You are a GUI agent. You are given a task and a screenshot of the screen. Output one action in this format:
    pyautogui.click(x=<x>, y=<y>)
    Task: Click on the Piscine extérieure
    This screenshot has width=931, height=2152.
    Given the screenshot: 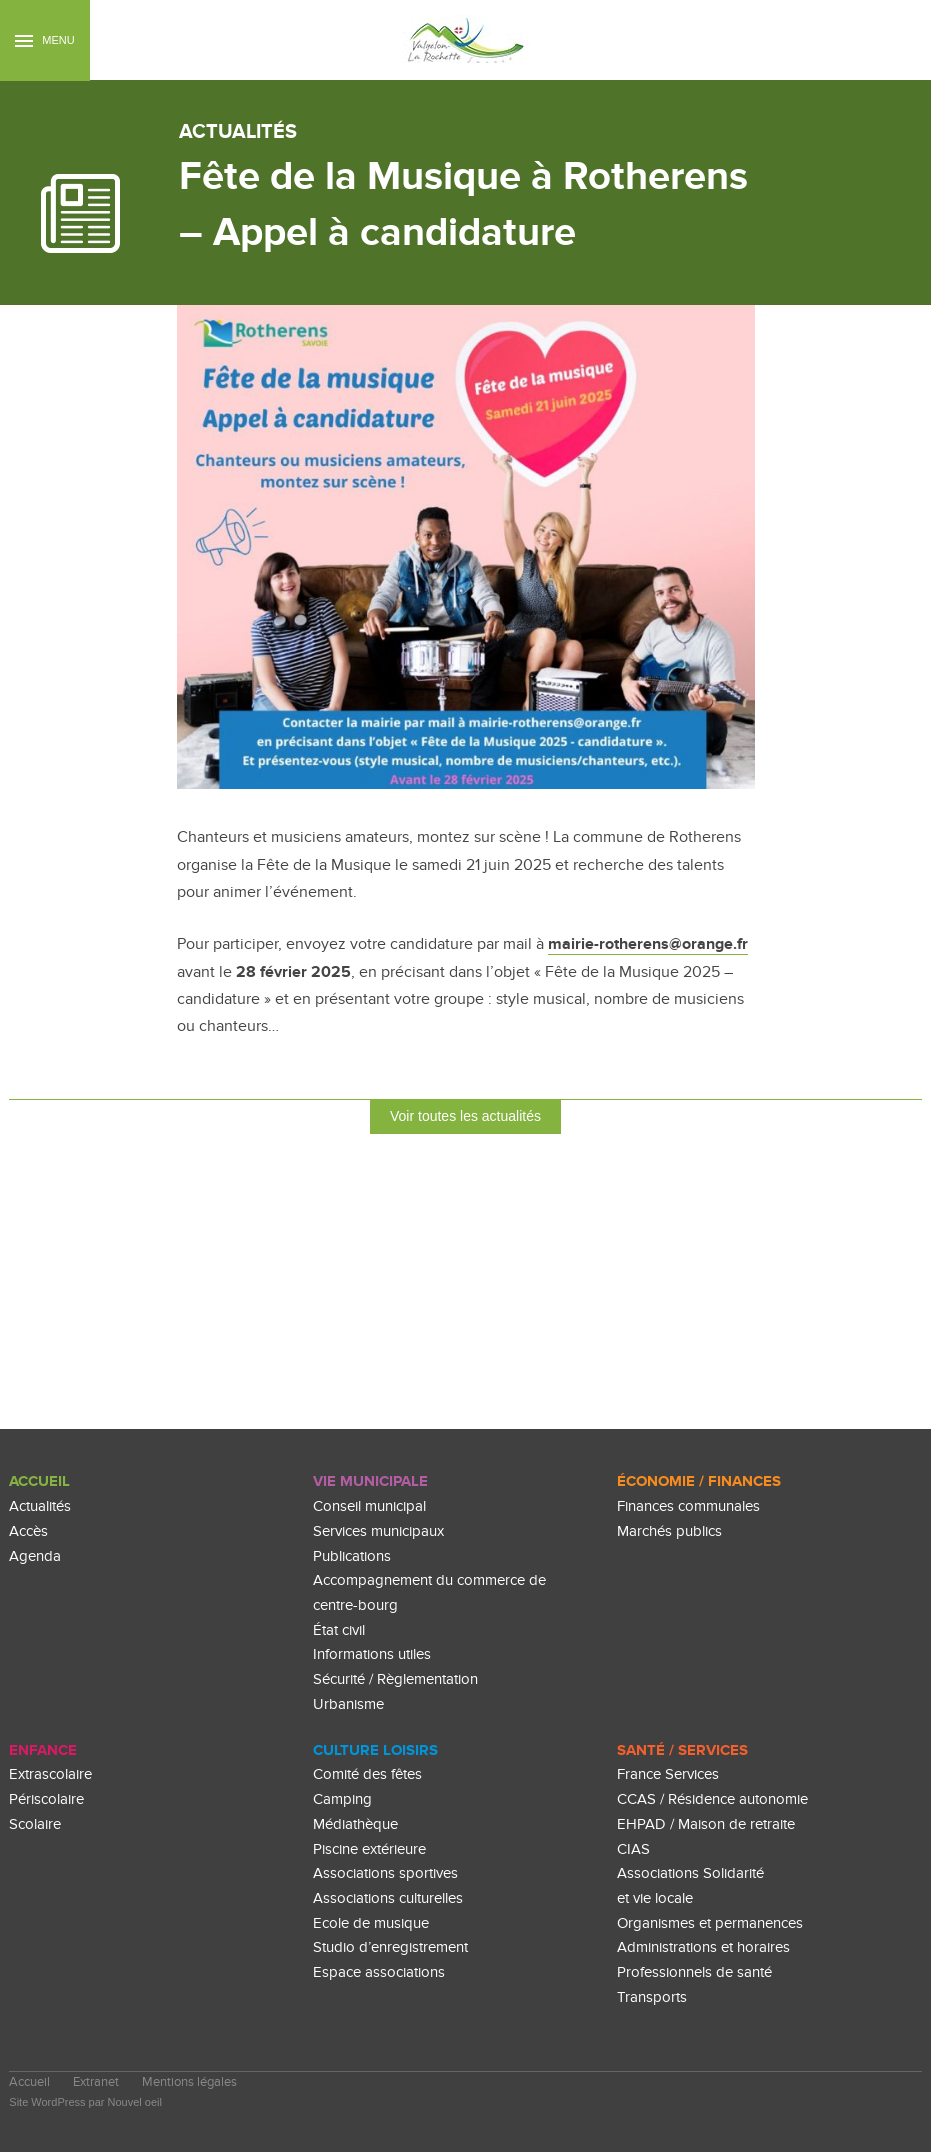 What is the action you would take?
    pyautogui.click(x=369, y=1849)
    